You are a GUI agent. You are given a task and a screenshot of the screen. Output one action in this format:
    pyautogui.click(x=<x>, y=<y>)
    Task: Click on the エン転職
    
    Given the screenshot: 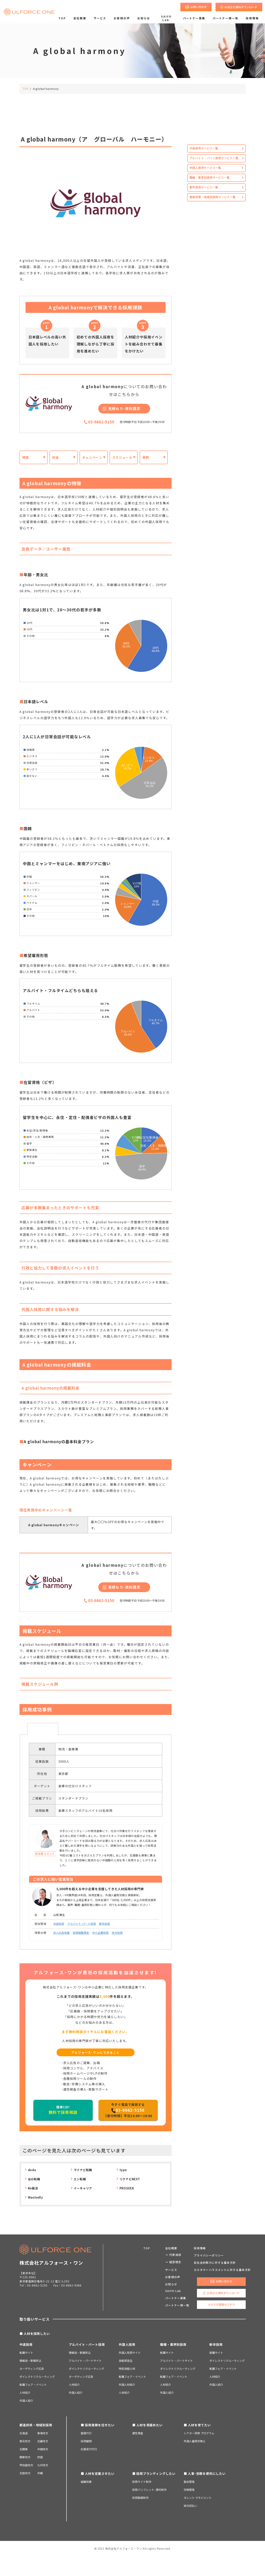 What is the action you would take?
    pyautogui.click(x=80, y=2179)
    